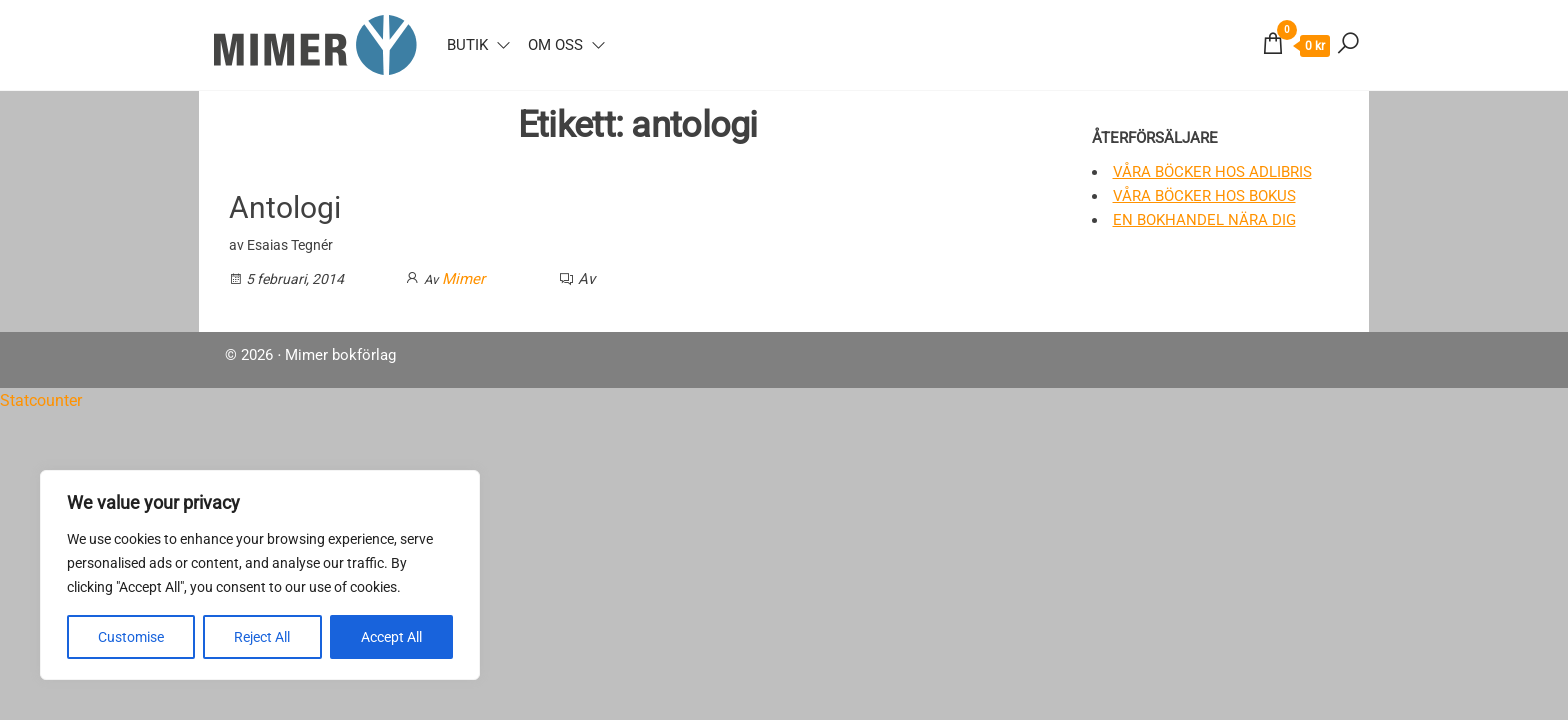  Describe the element at coordinates (1212, 172) in the screenshot. I see `Våra böcker hos Adlibris` at that location.